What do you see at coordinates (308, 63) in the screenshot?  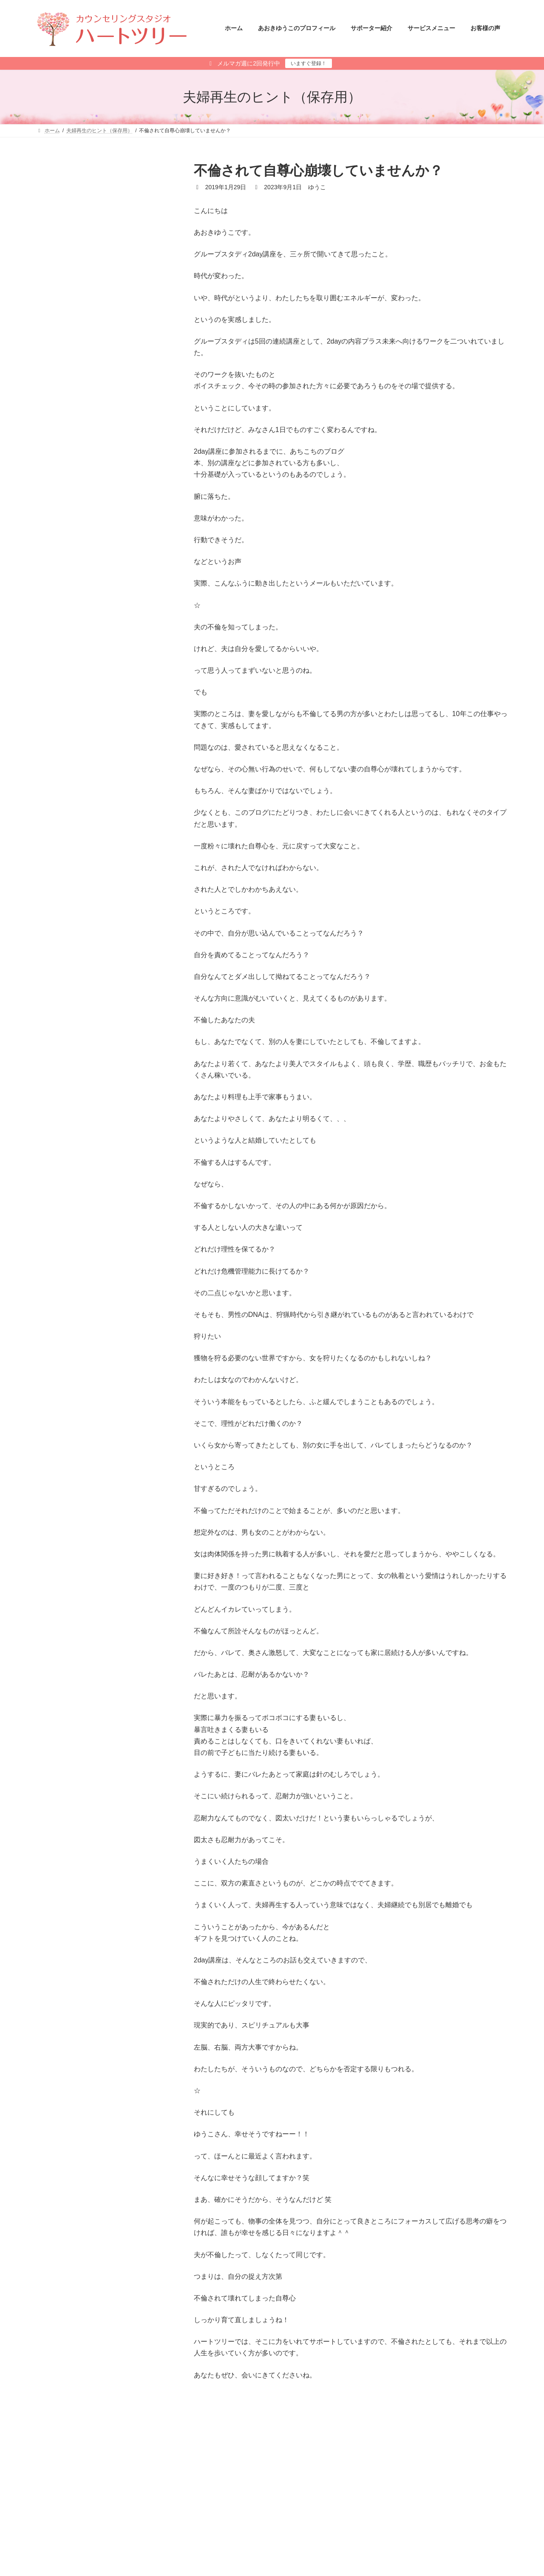 I see `いますぐ登録！` at bounding box center [308, 63].